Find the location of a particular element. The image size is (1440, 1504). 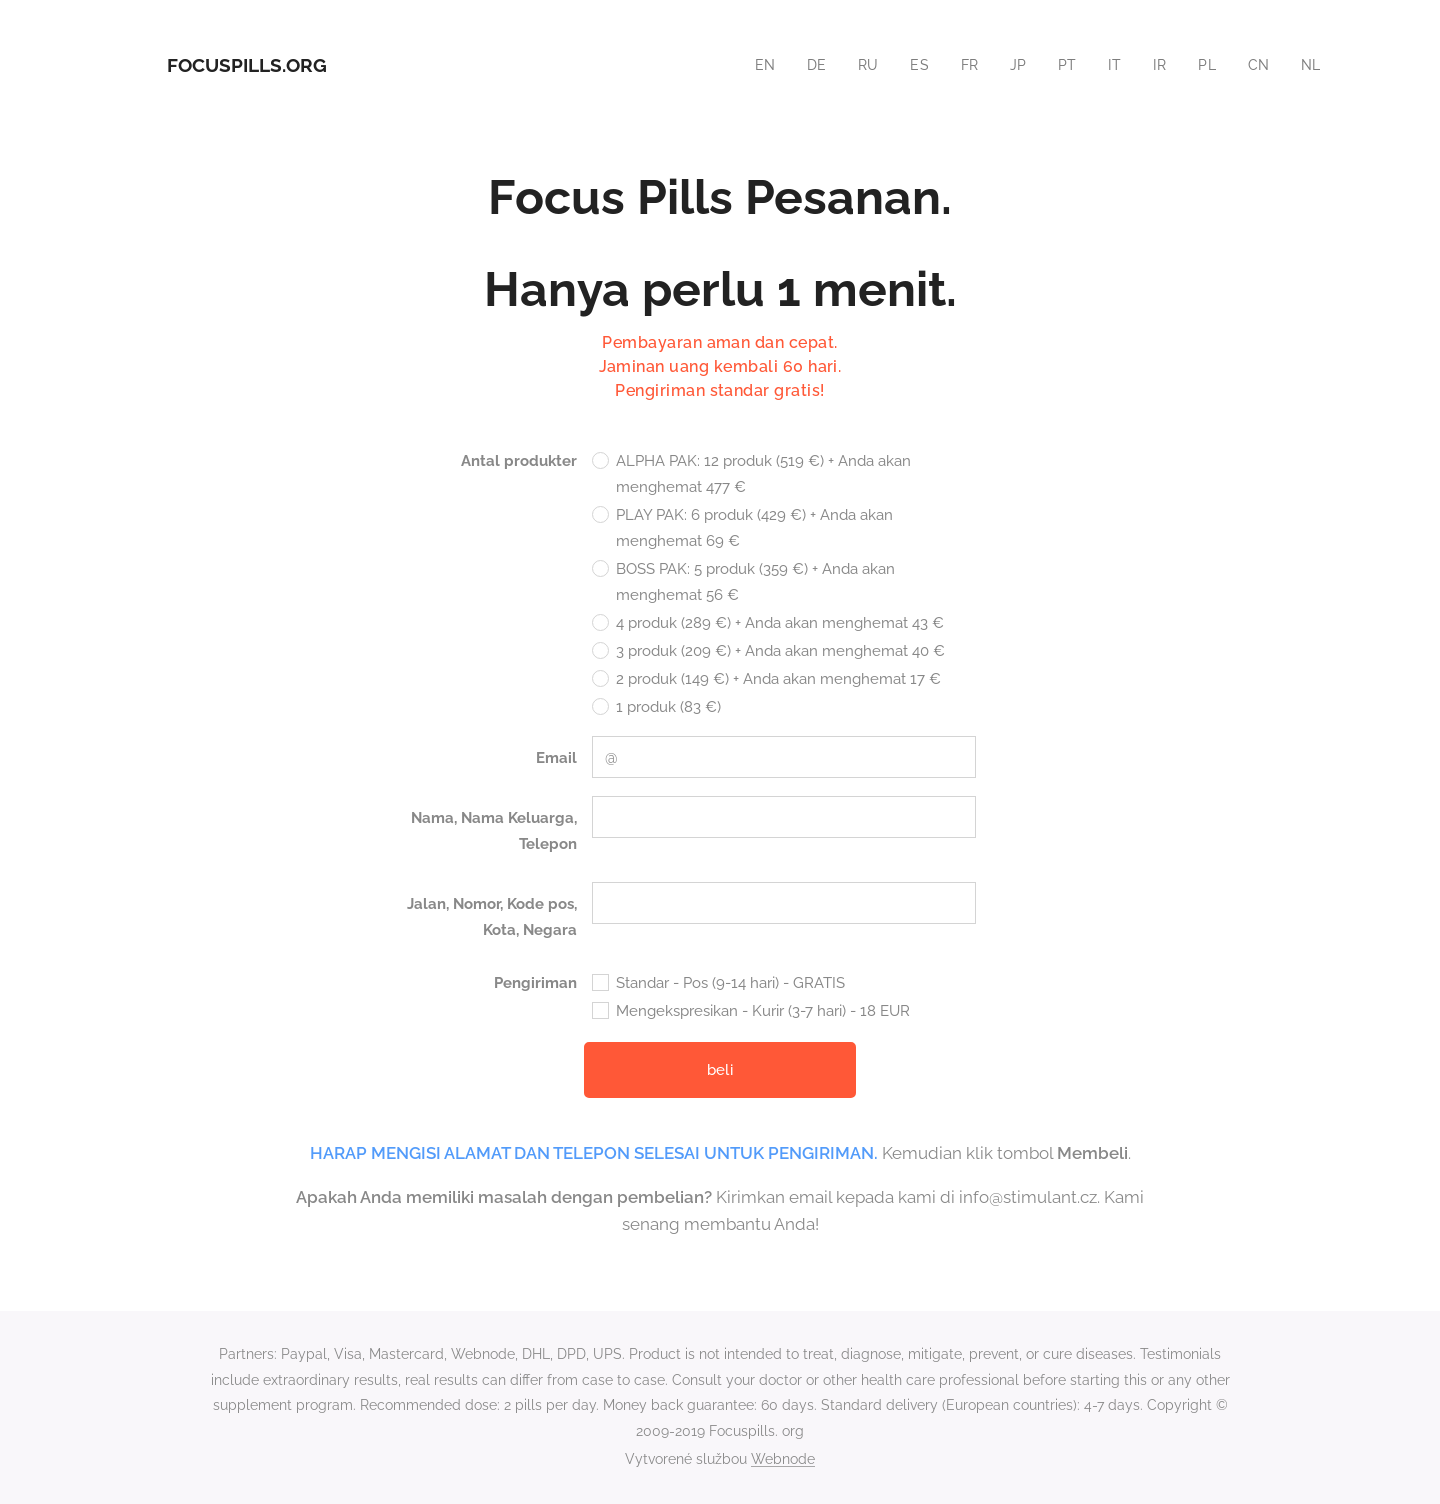

Webnode is located at coordinates (783, 1459).